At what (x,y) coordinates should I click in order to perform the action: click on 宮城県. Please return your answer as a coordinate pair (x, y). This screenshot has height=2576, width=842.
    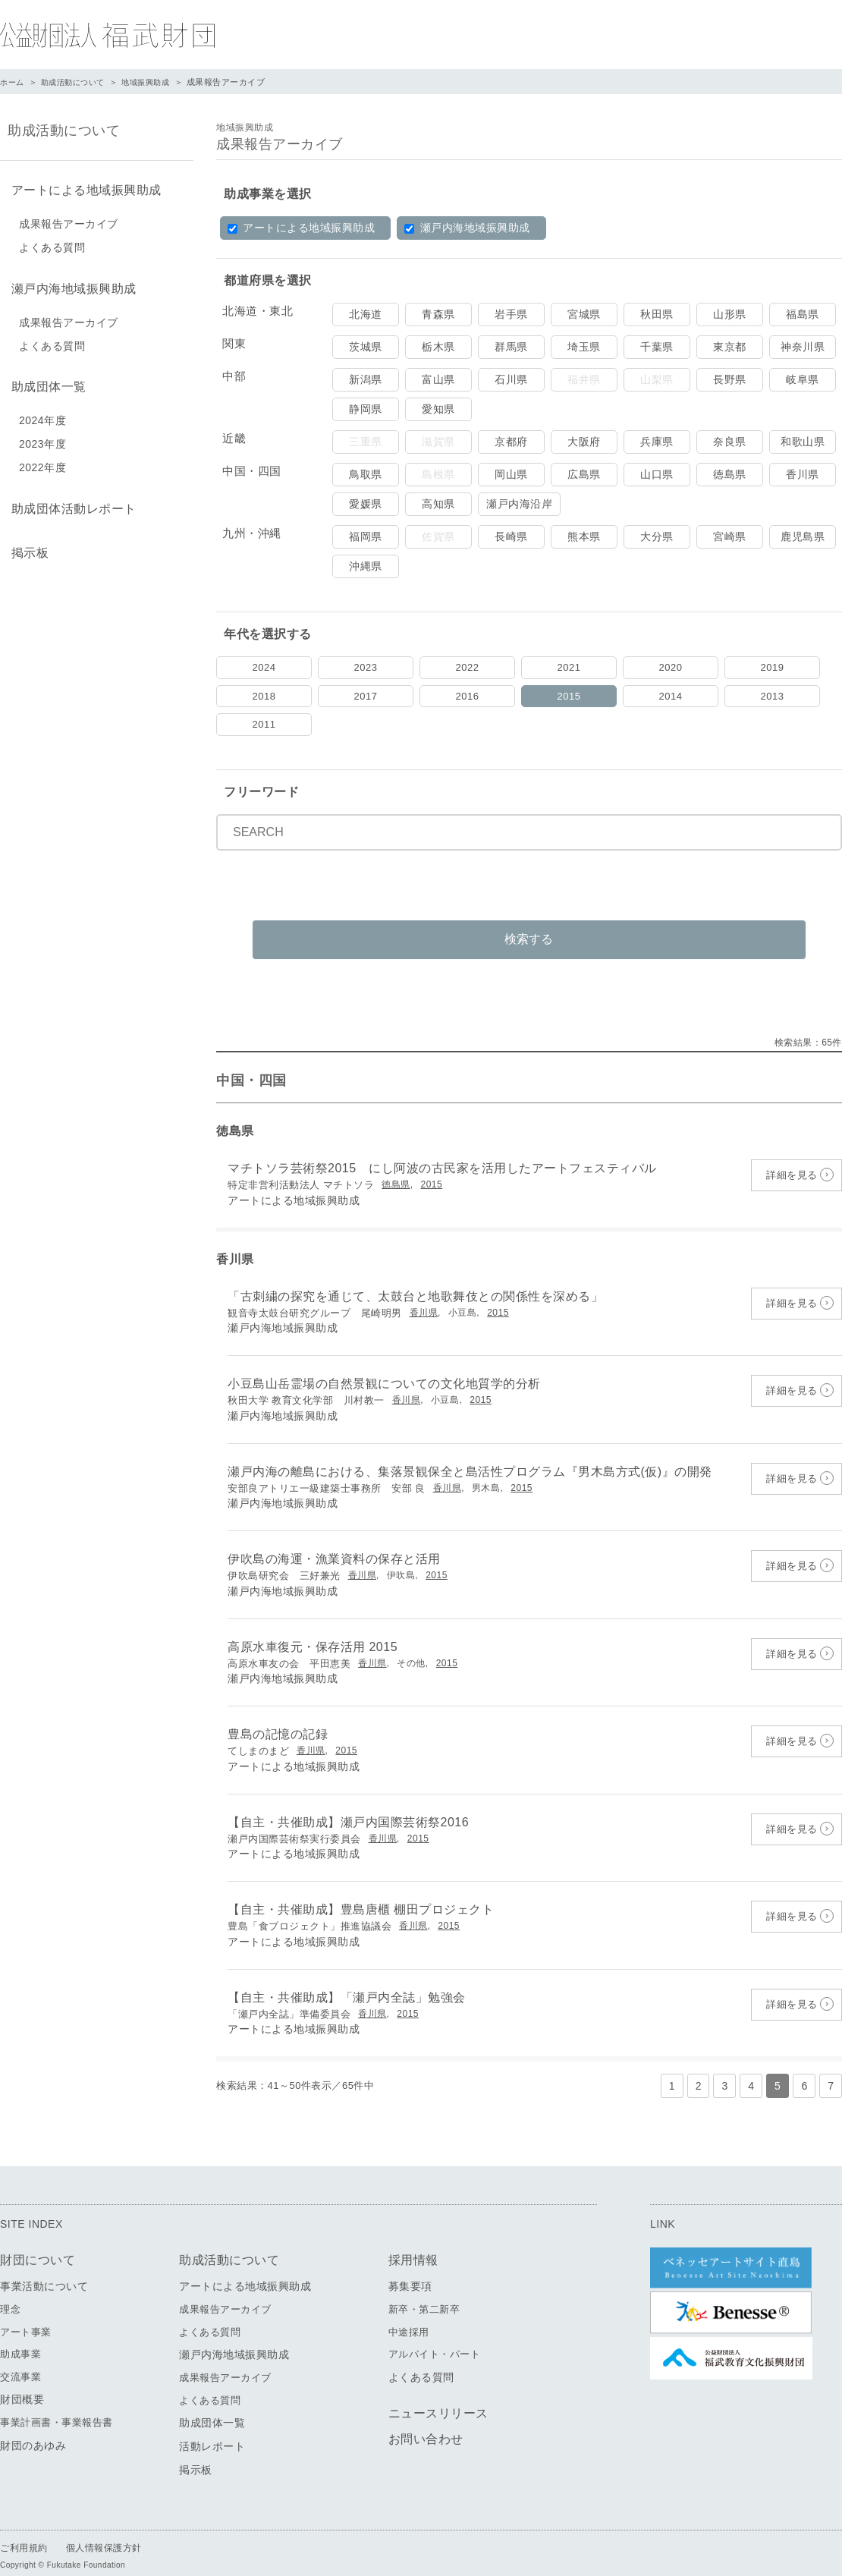
    Looking at the image, I should click on (584, 314).